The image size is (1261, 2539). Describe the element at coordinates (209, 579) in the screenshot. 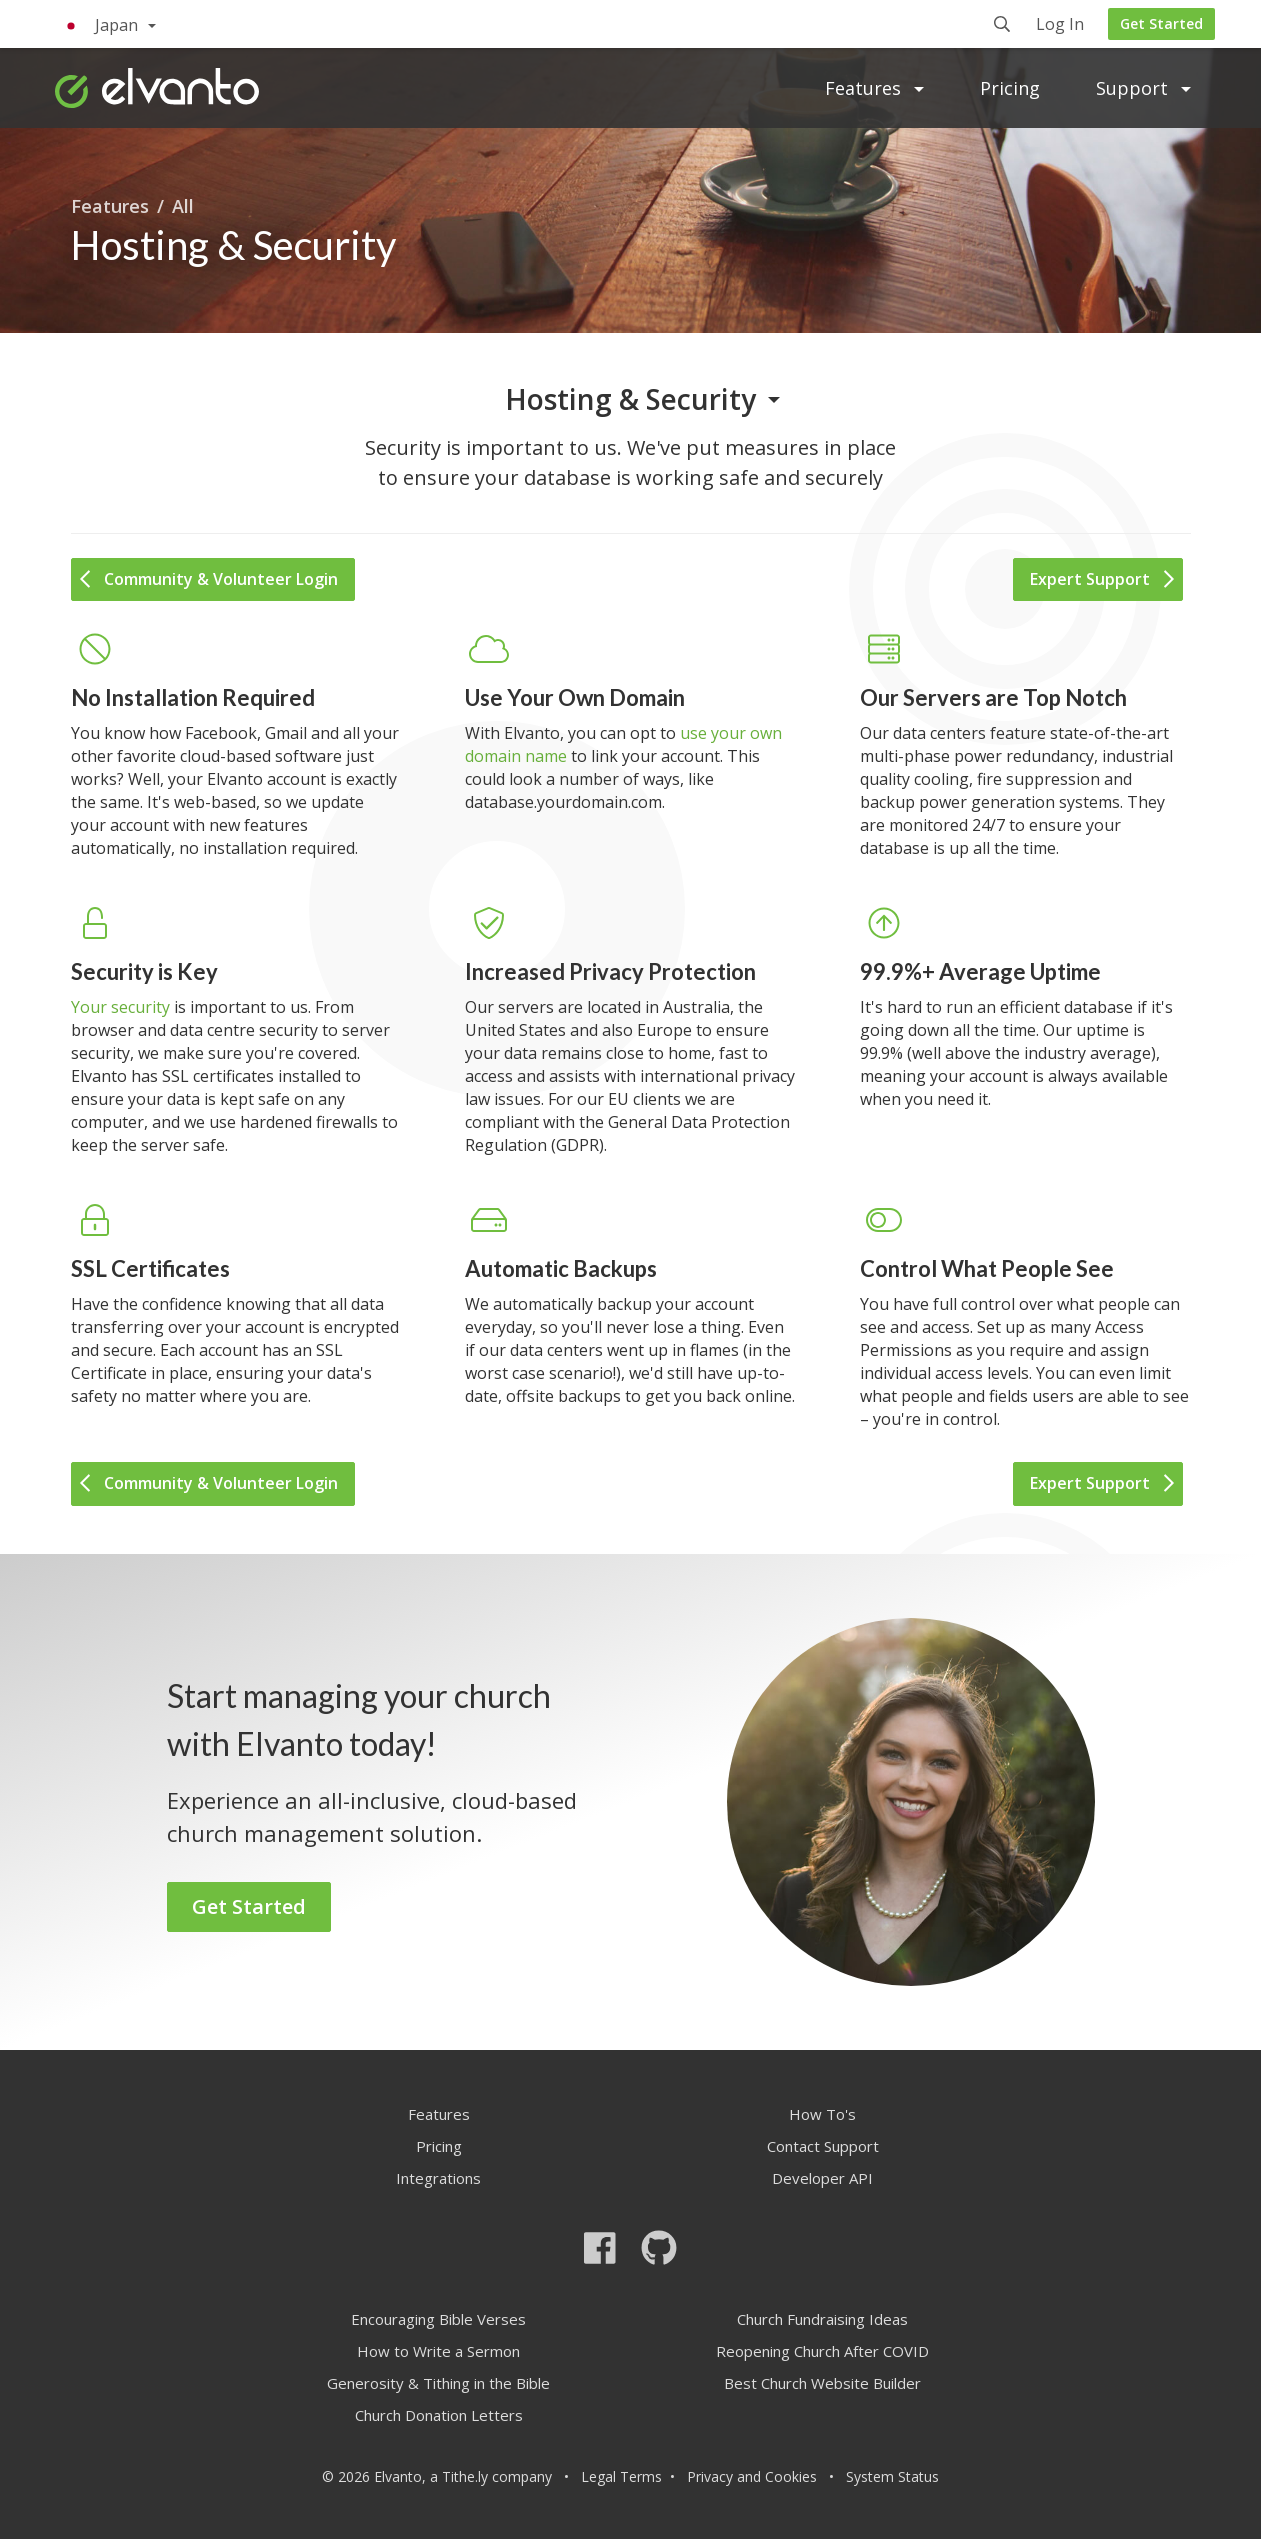

I see `Community & Volunteer Login` at that location.